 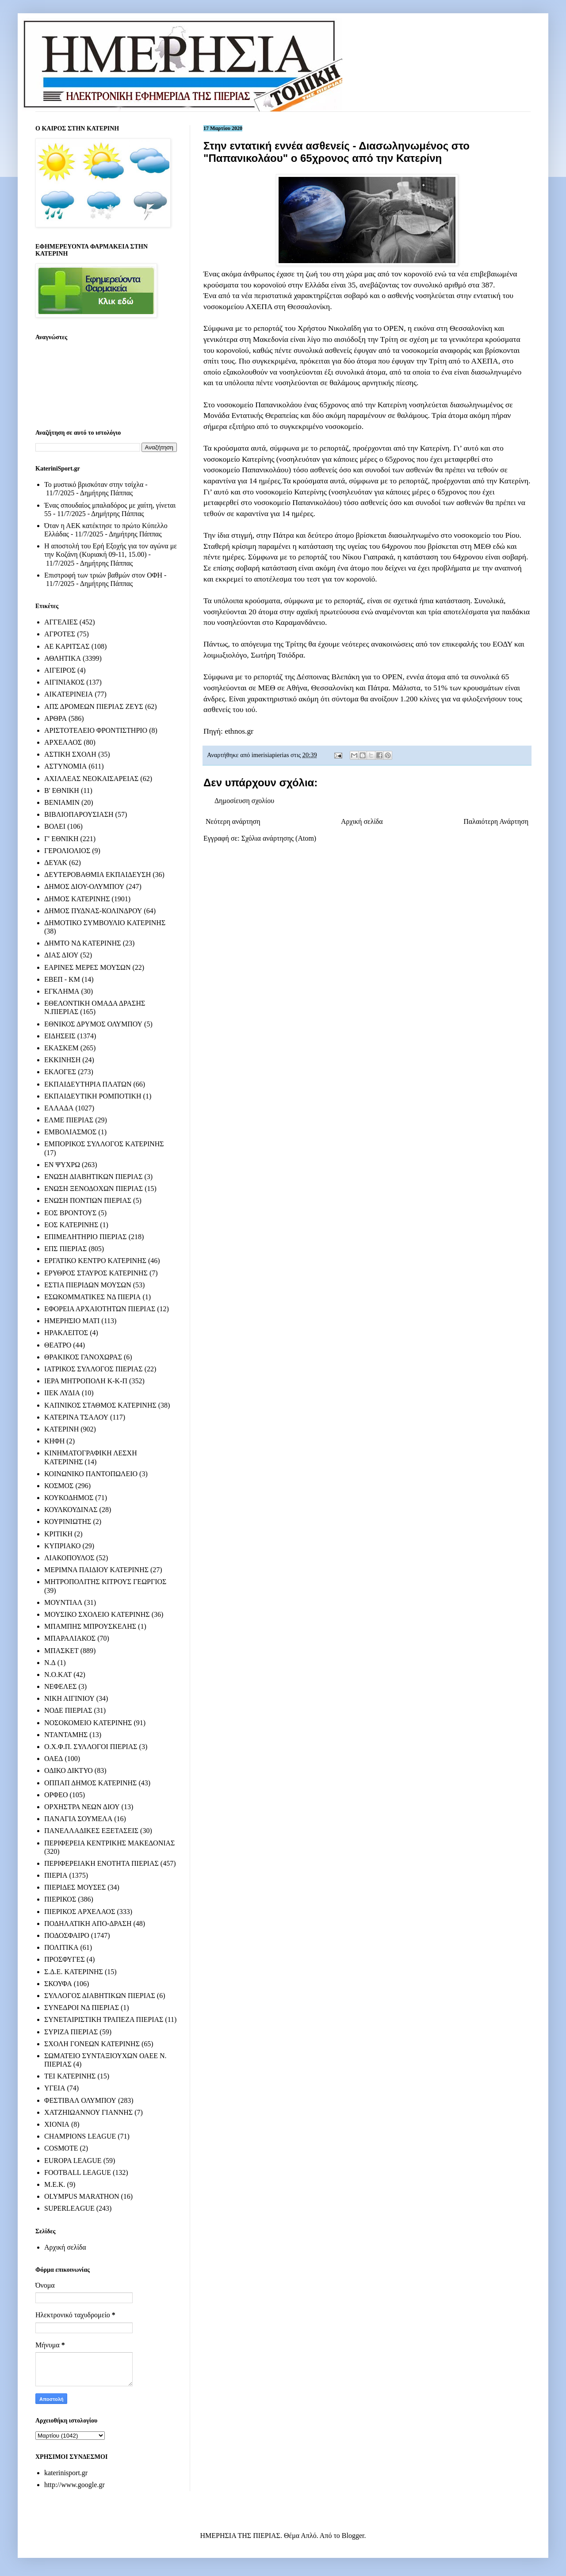 What do you see at coordinates (74, 2484) in the screenshot?
I see `http://www.google.gr` at bounding box center [74, 2484].